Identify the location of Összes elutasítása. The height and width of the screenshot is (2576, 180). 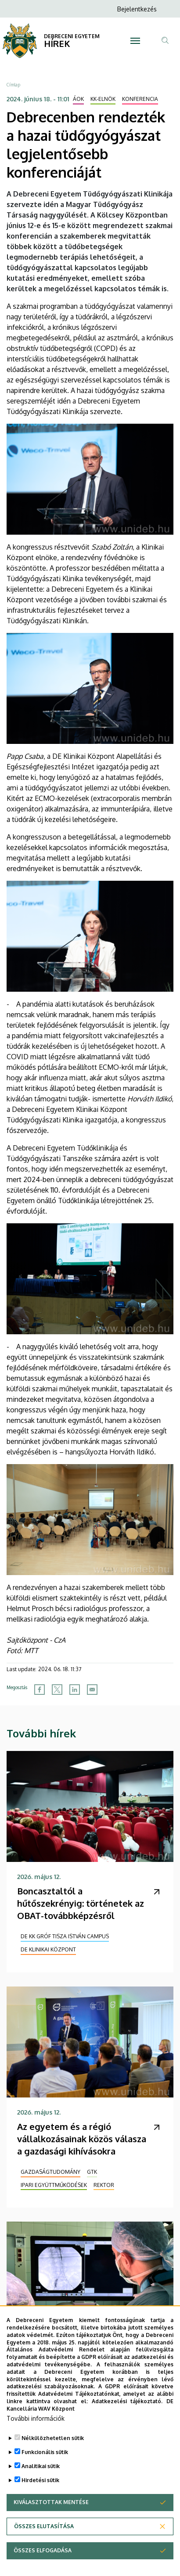
(44, 2547).